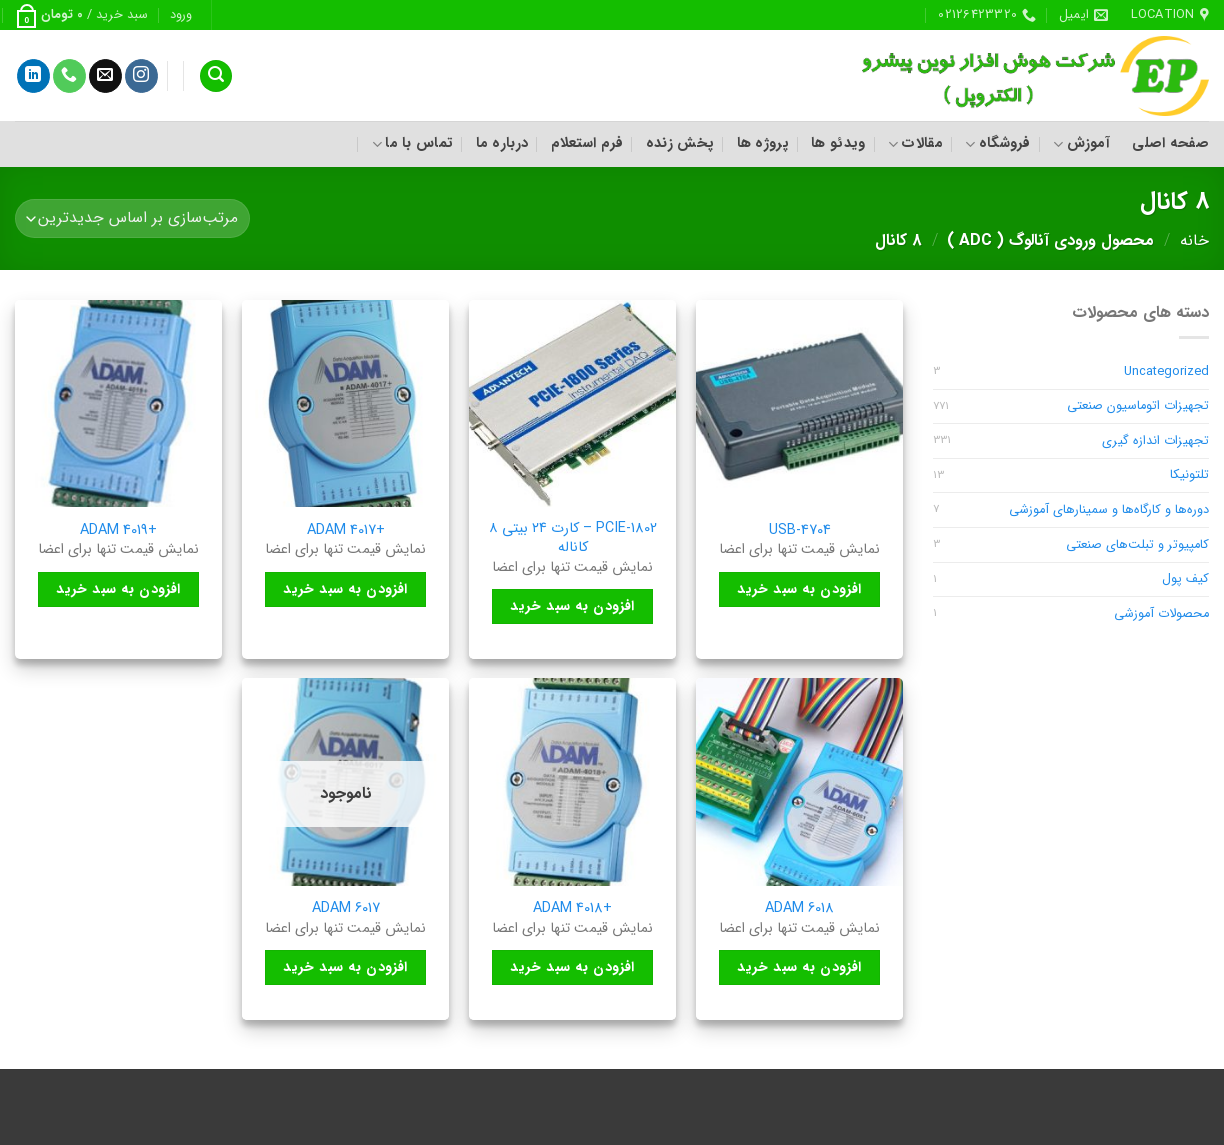 Image resolution: width=1224 pixels, height=1145 pixels. I want to click on تجهیزات اندازه گیری, so click(1155, 441).